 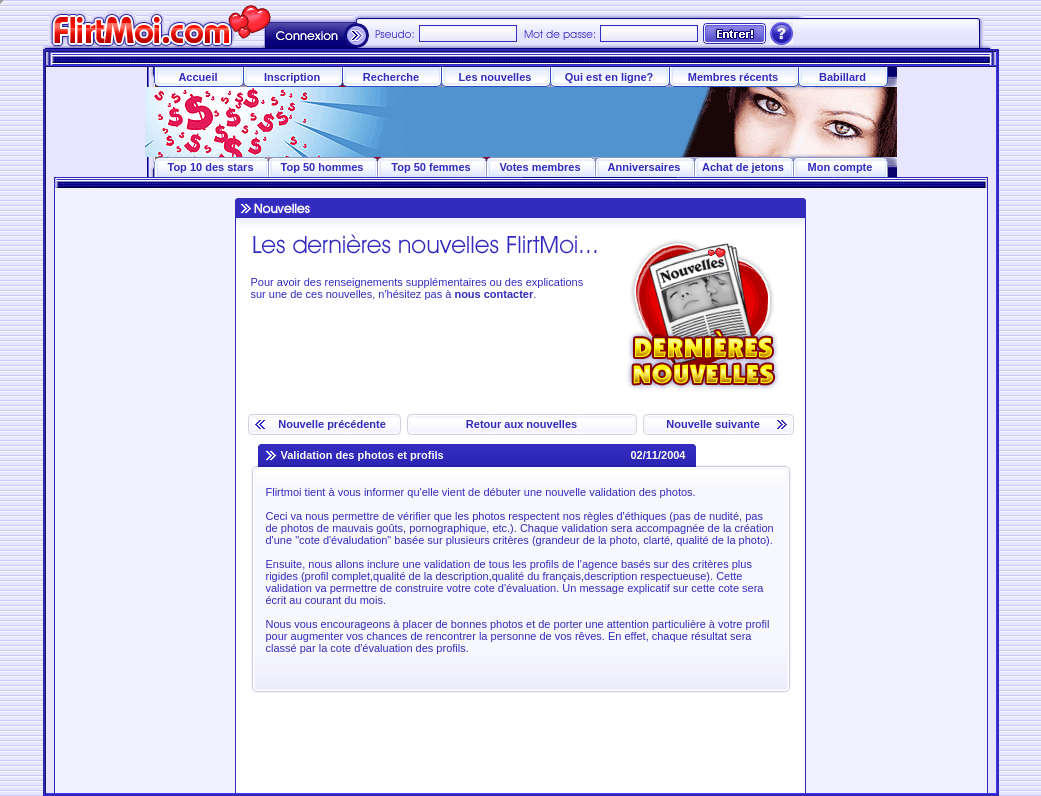 I want to click on Babillard, so click(x=842, y=77).